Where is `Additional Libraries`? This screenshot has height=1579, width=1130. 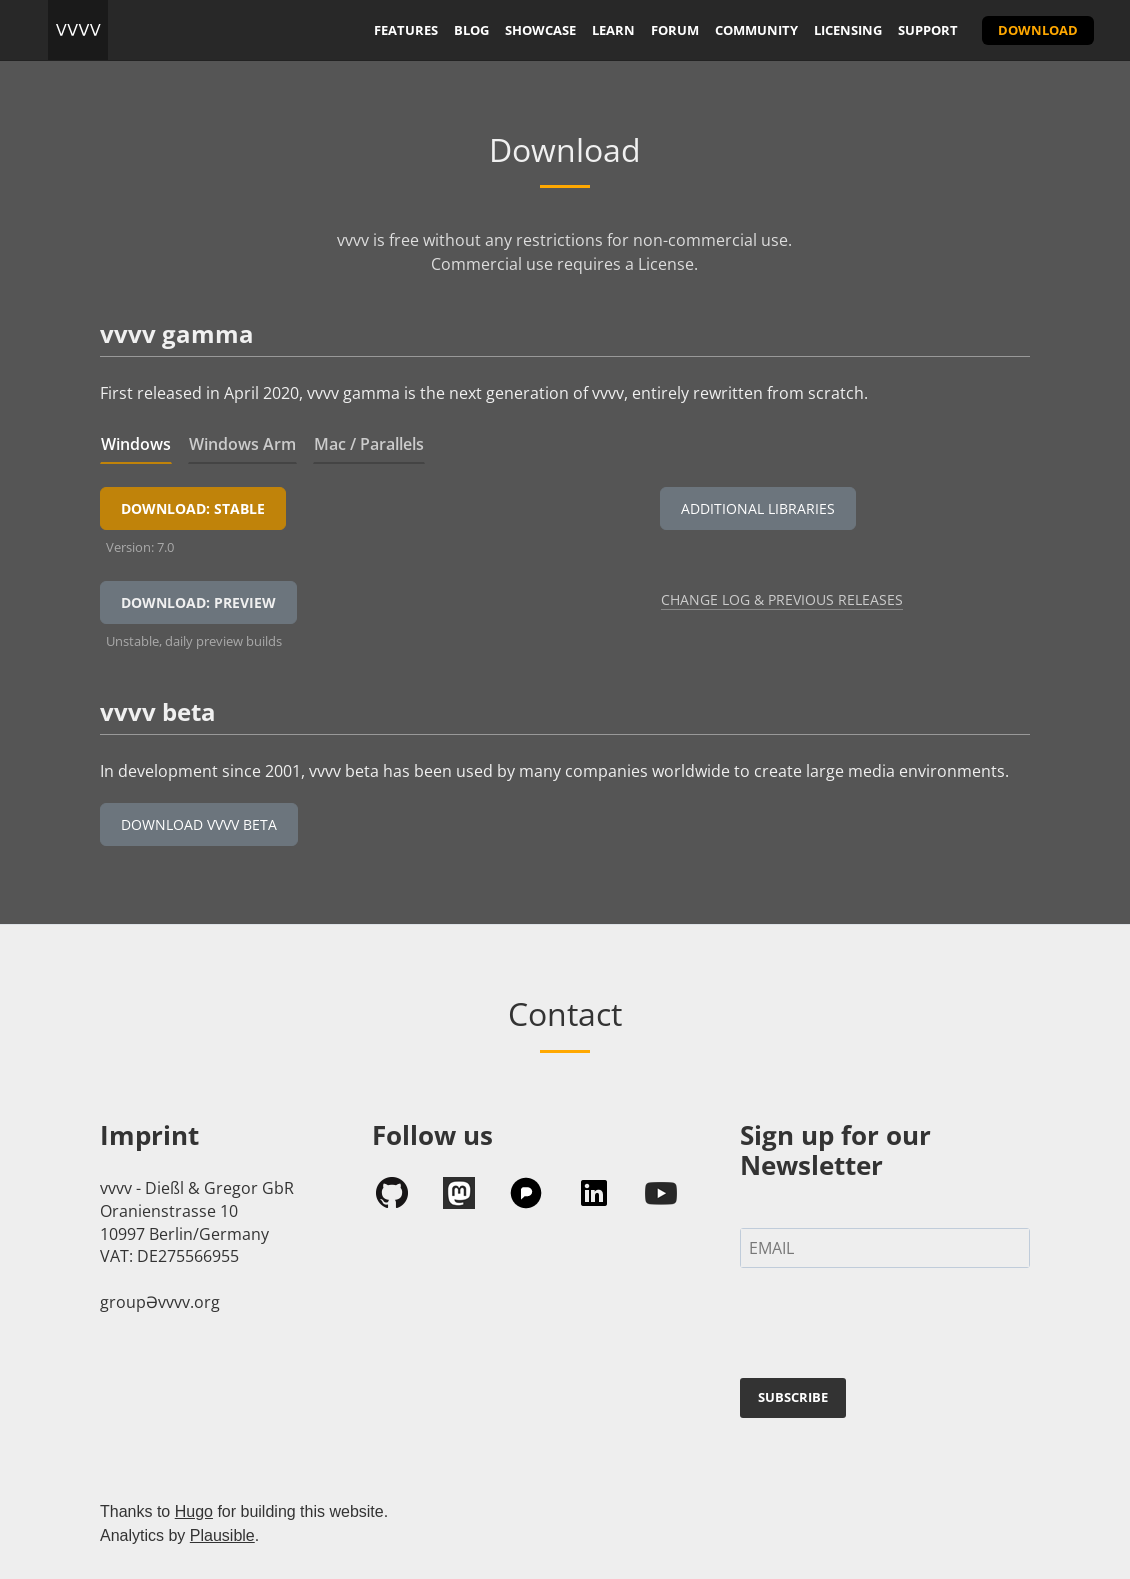
Additional Libraries is located at coordinates (758, 508).